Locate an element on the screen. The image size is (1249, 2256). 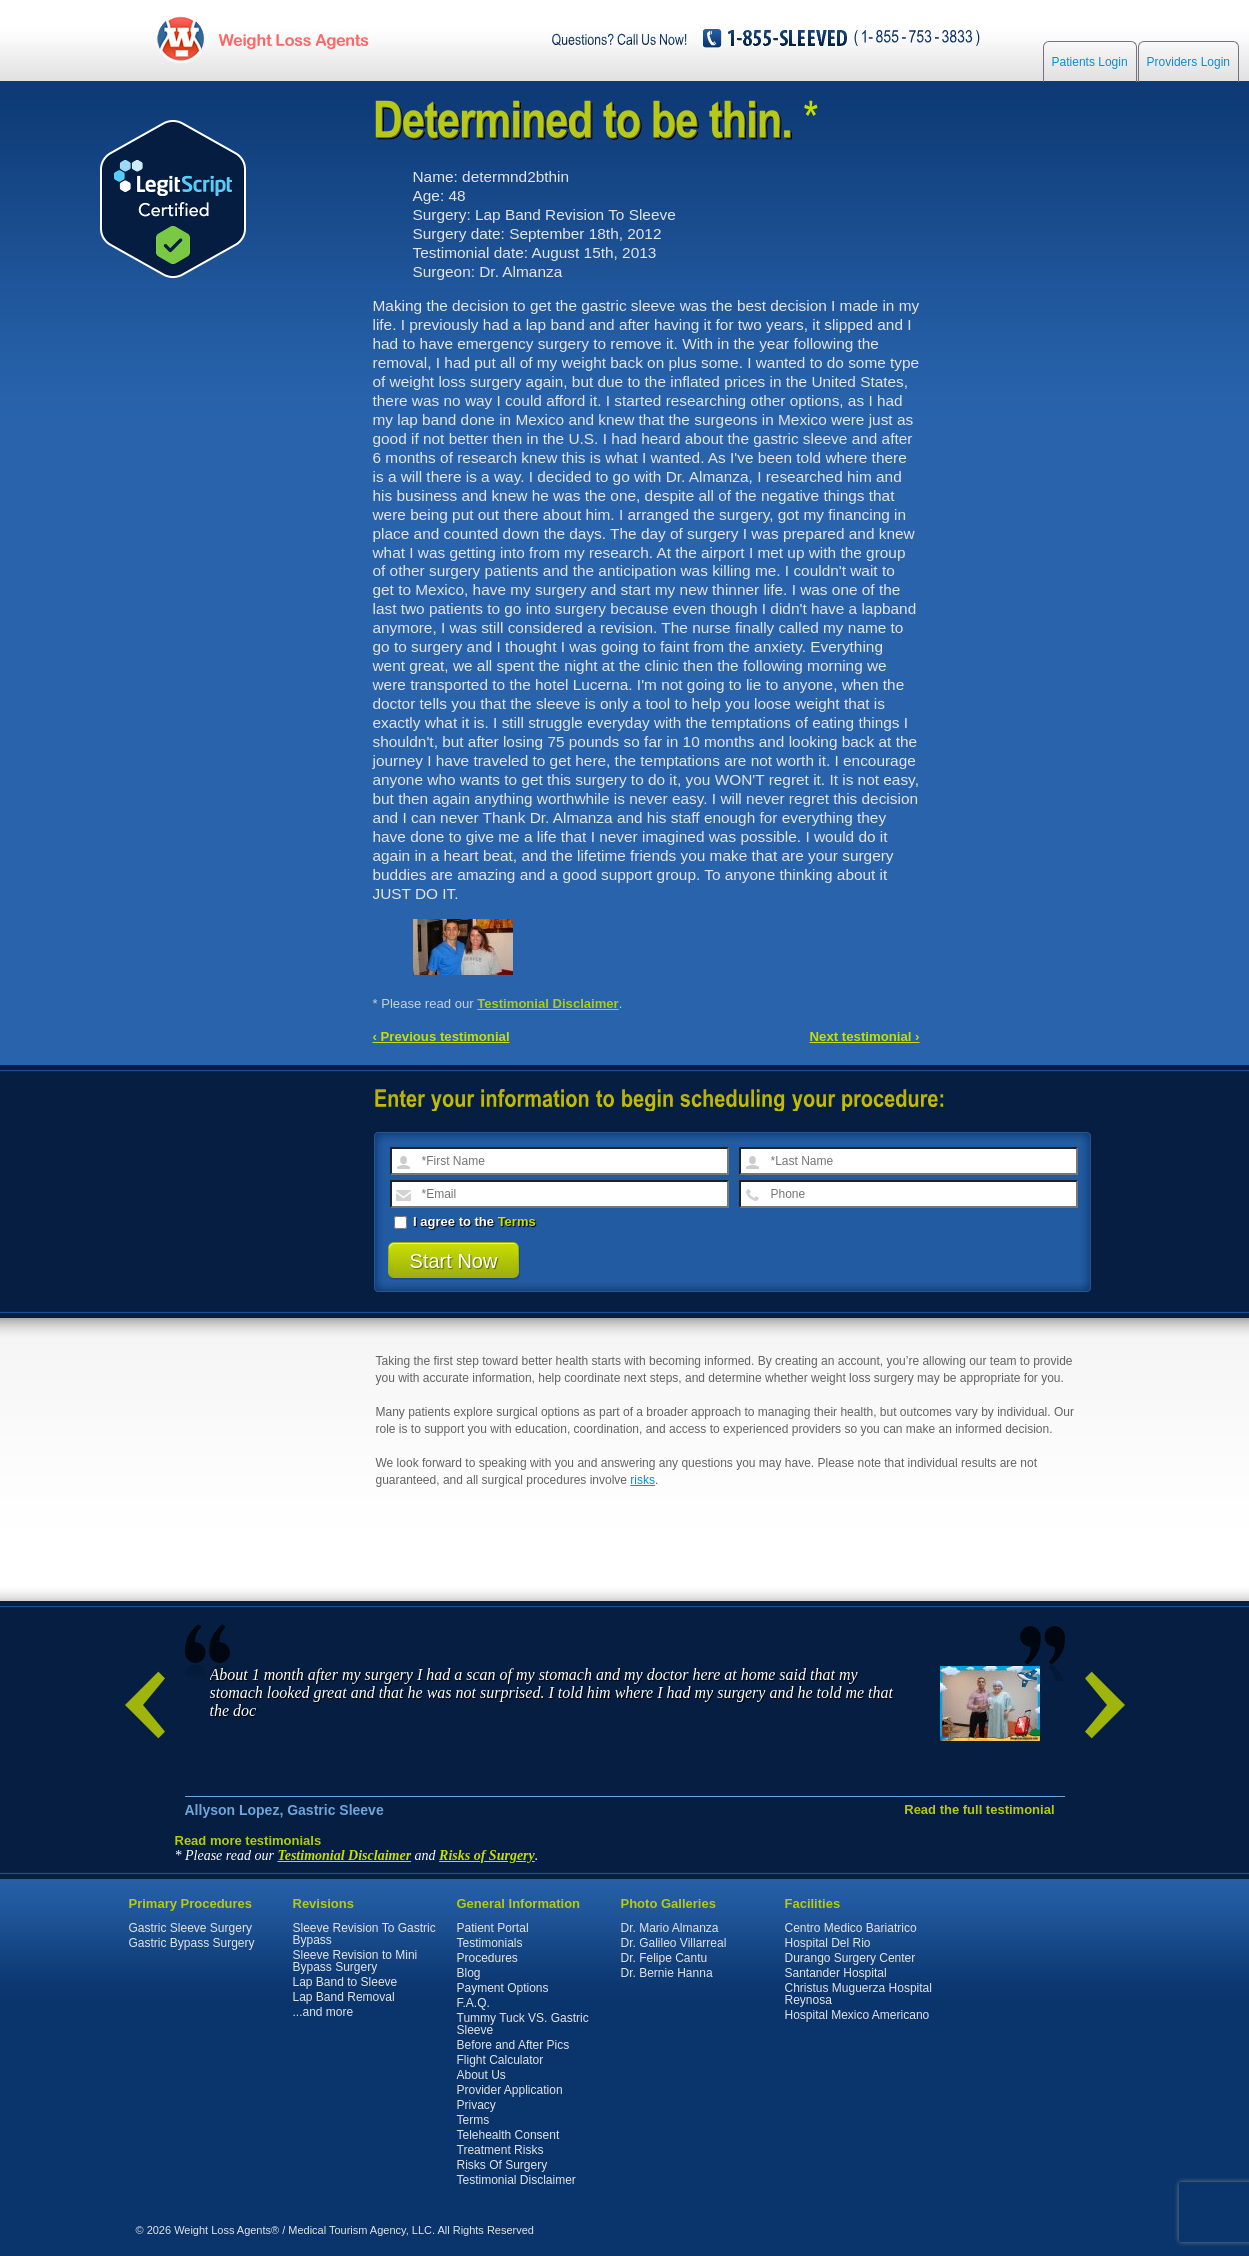
Lap Band Removal is located at coordinates (344, 1997).